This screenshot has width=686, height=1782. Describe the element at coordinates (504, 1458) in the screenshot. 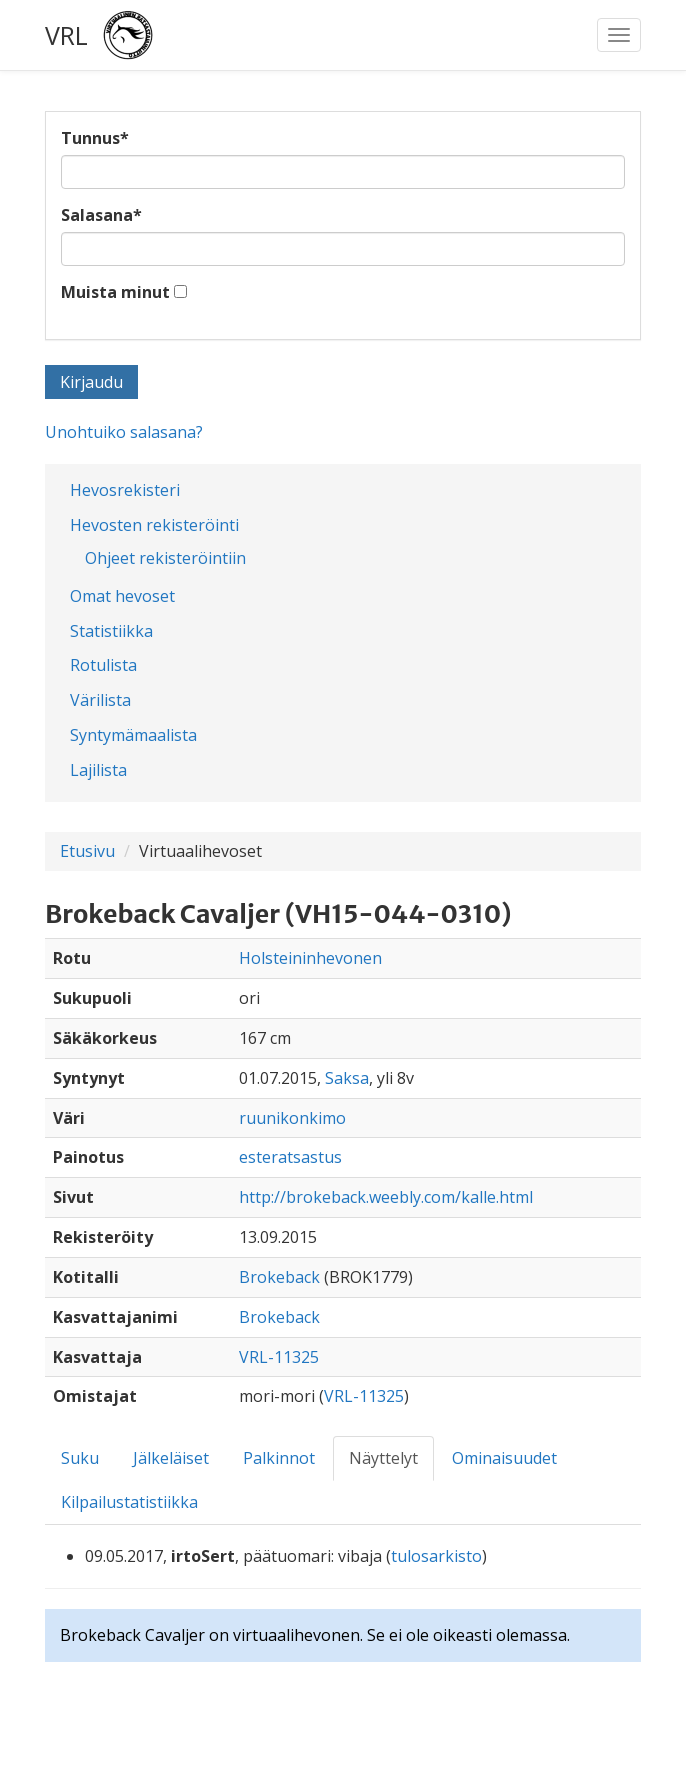

I see `Ominaisuudet` at that location.